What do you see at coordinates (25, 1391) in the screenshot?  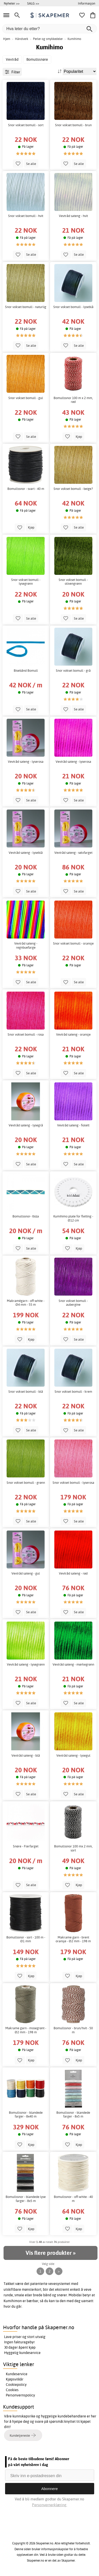 I see `Snor vokset bomull - blå` at bounding box center [25, 1391].